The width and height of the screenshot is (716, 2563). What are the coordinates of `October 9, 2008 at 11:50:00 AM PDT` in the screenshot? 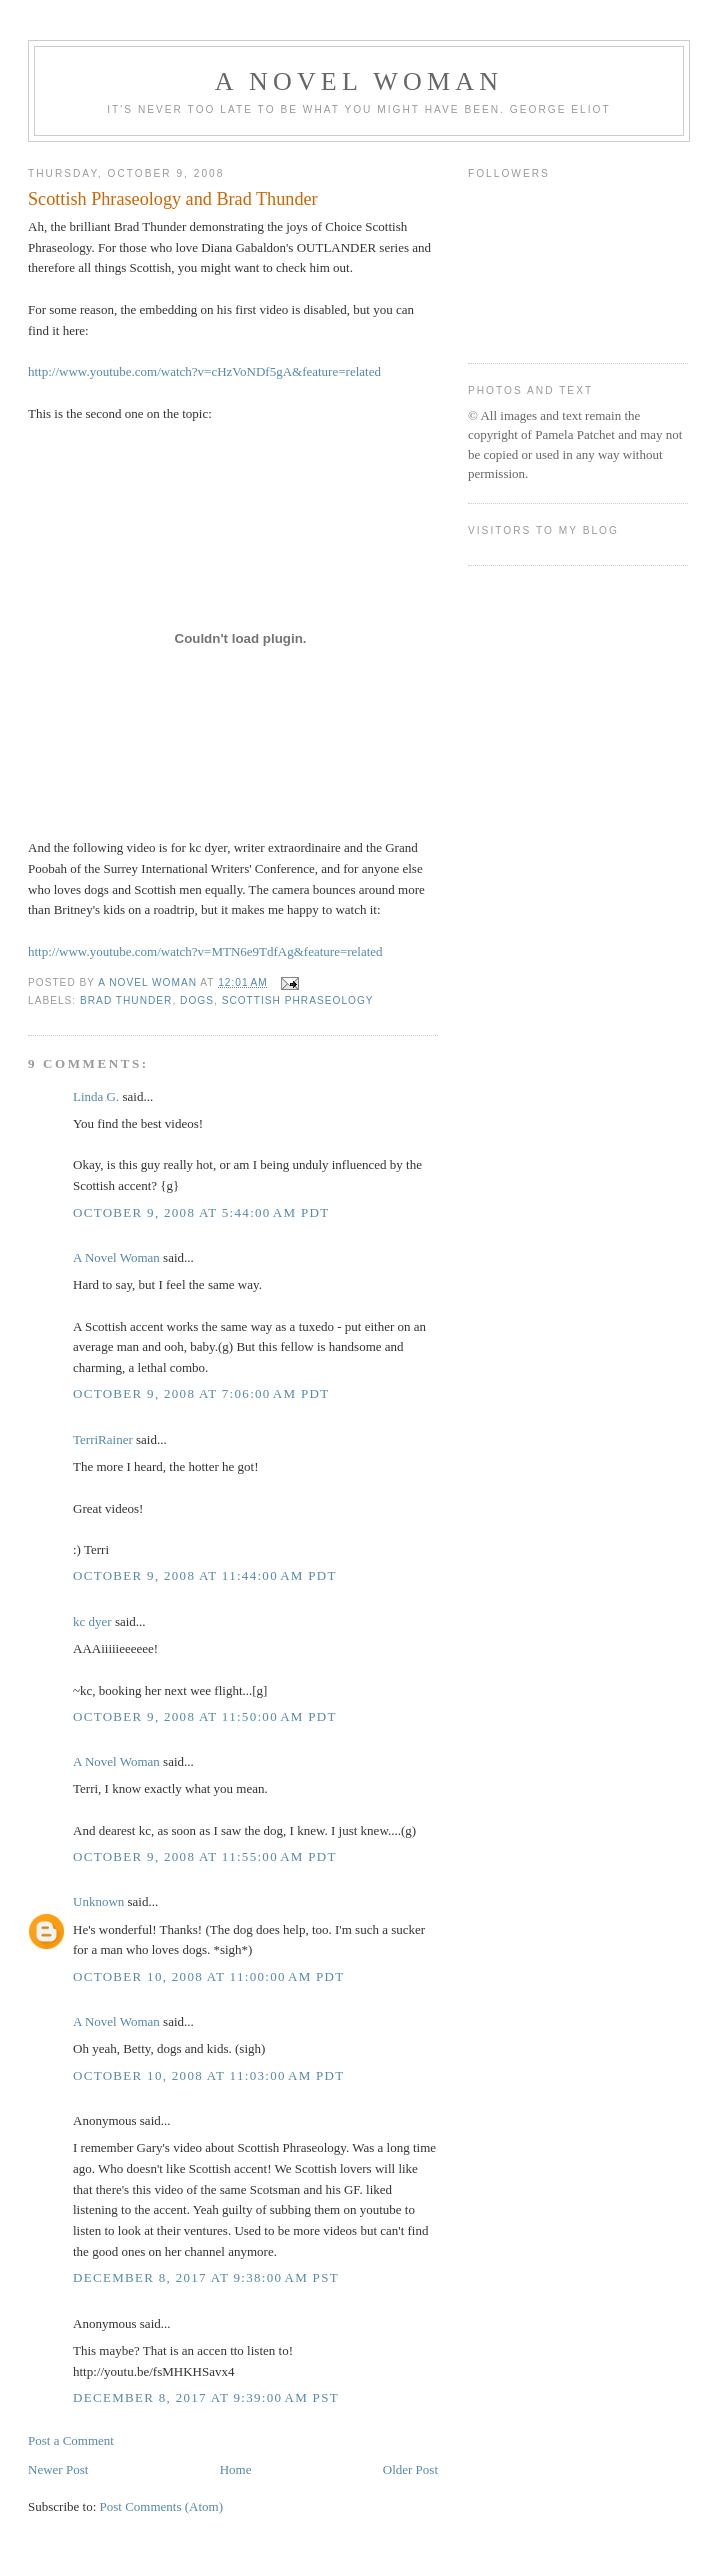 It's located at (205, 1716).